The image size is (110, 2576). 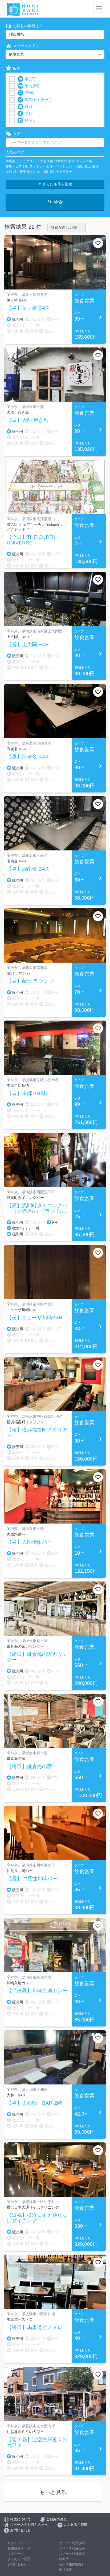 I want to click on 撮影, so click(x=9, y=172).